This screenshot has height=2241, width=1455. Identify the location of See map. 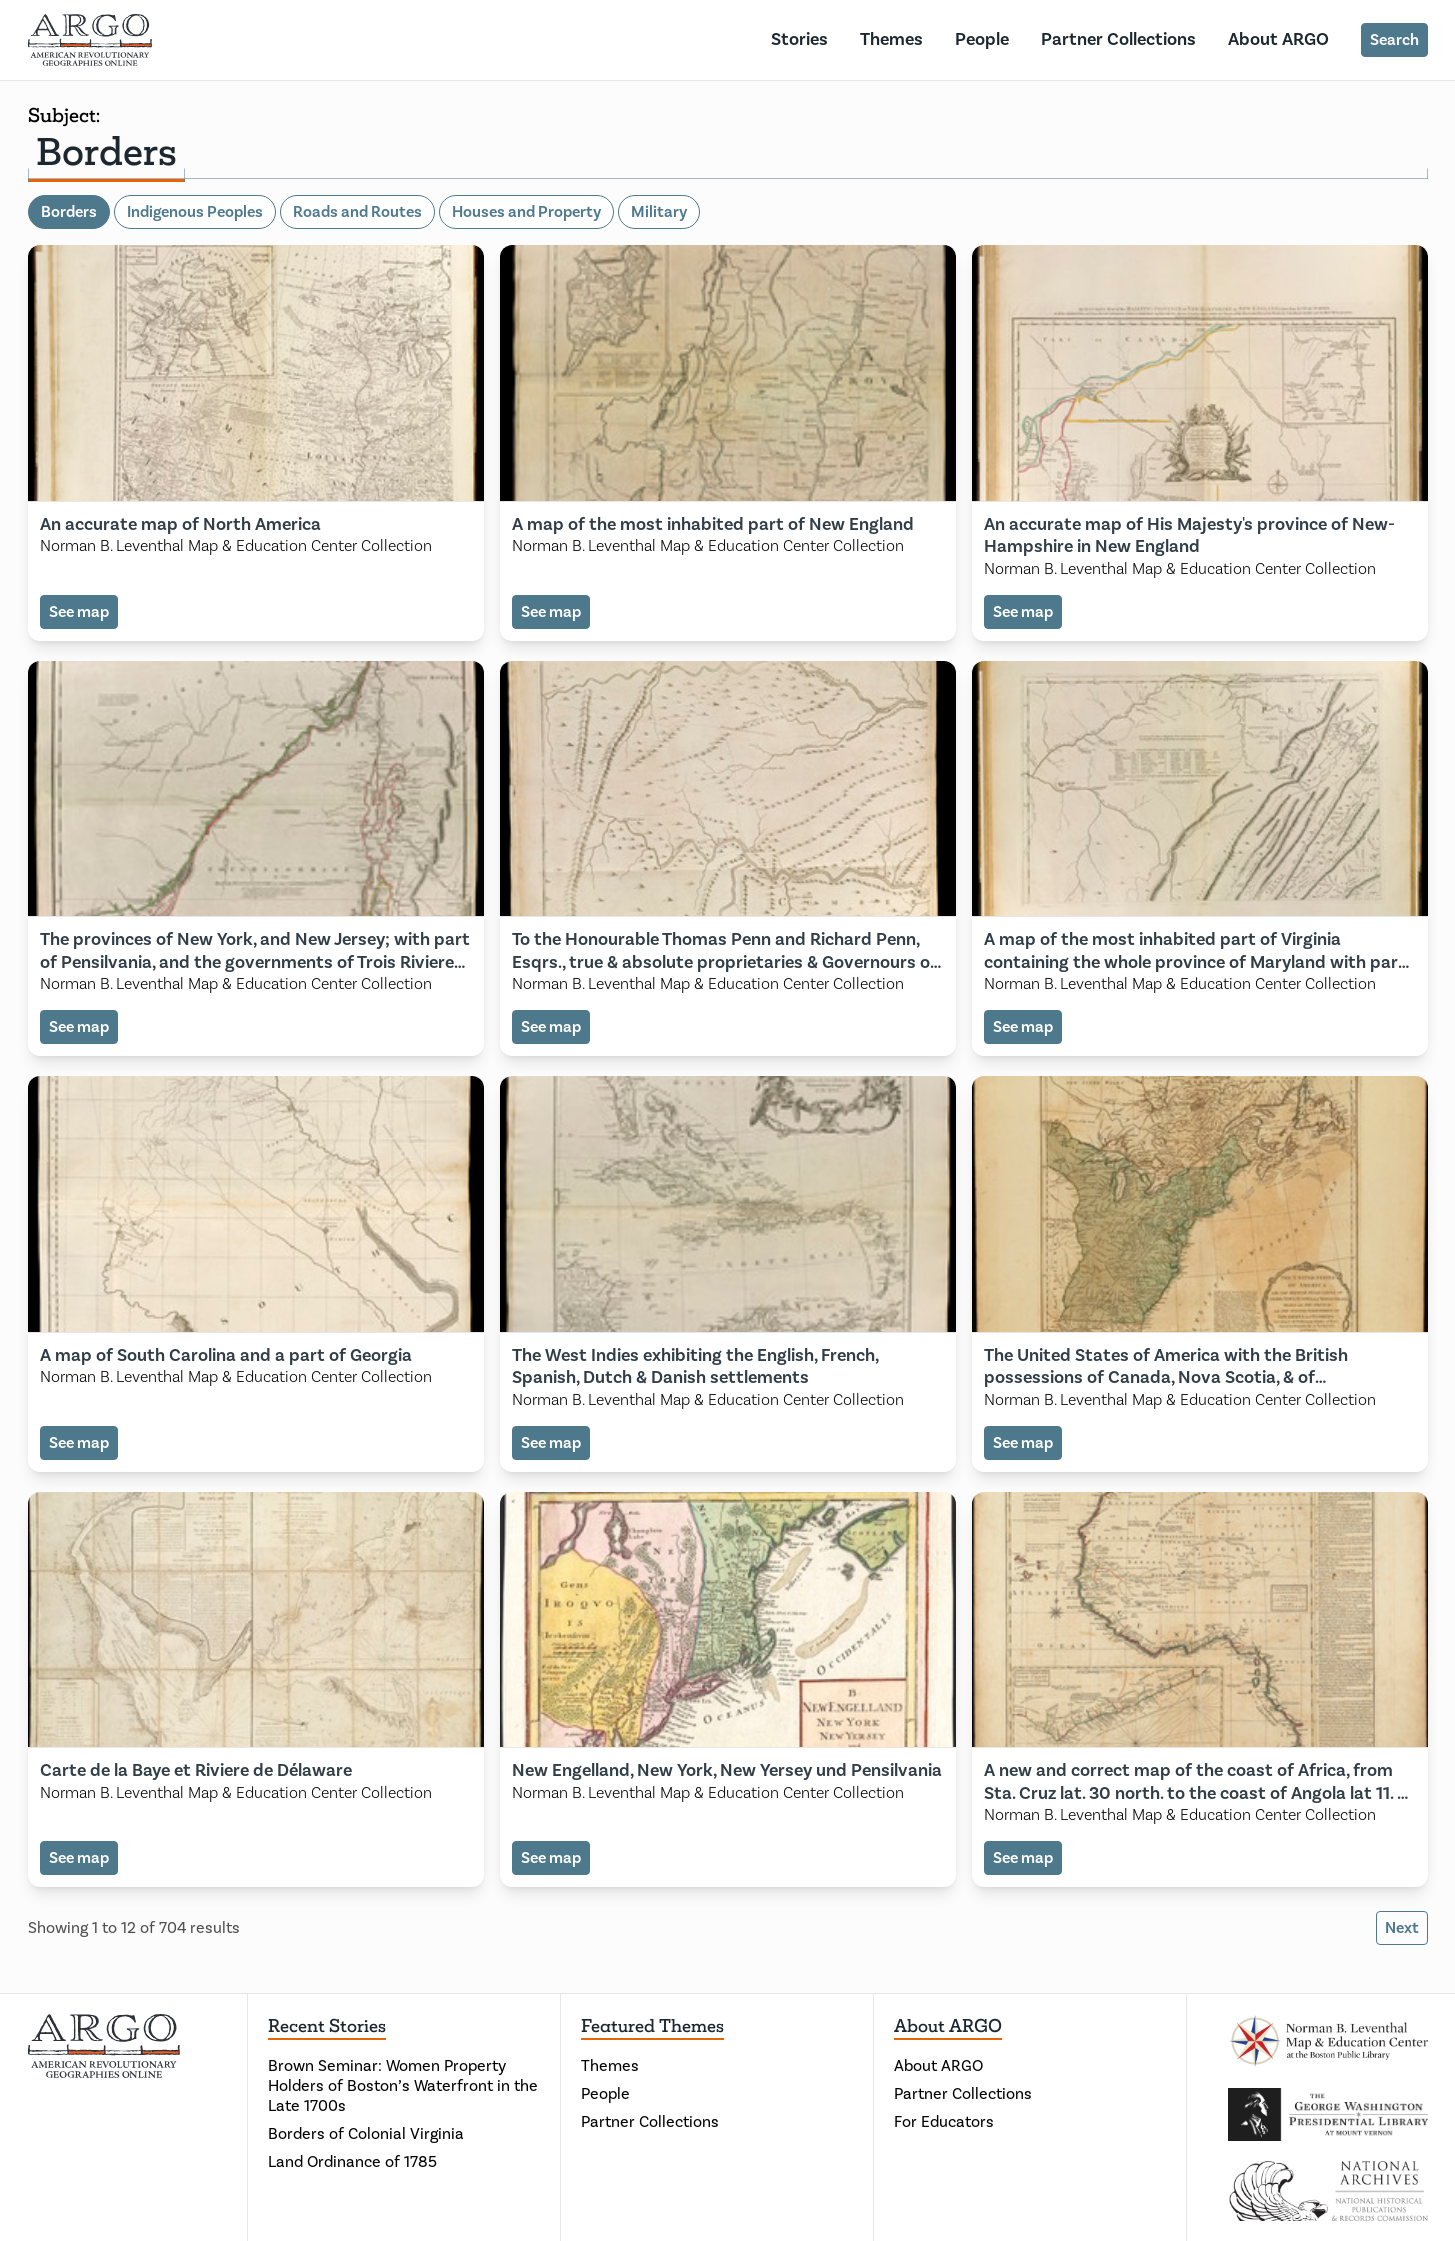
(79, 612).